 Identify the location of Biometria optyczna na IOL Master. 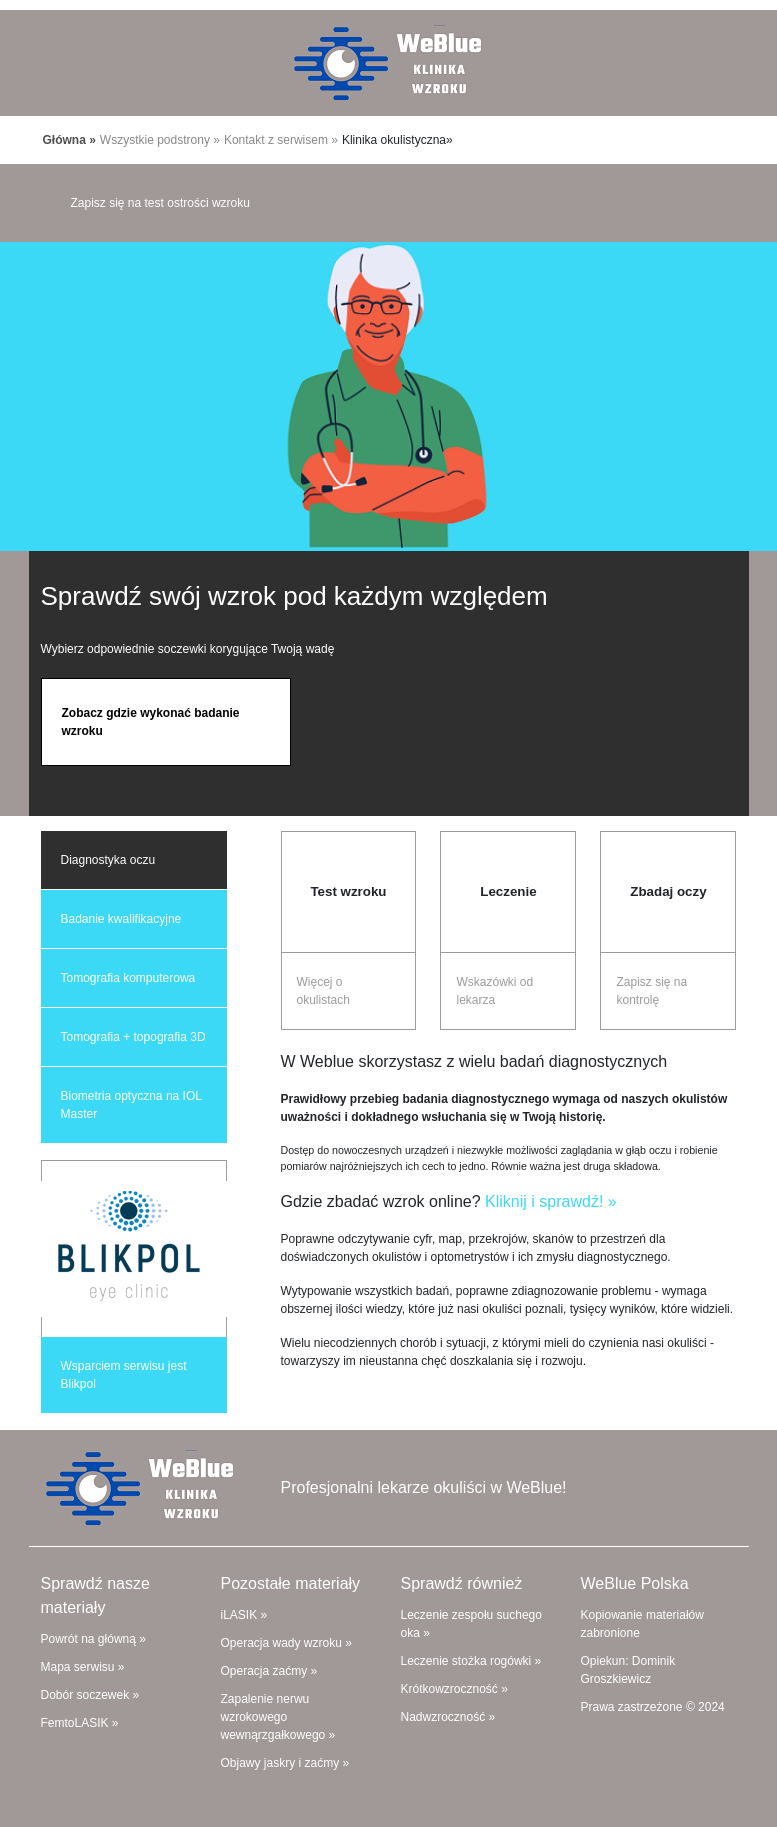
(131, 1105).